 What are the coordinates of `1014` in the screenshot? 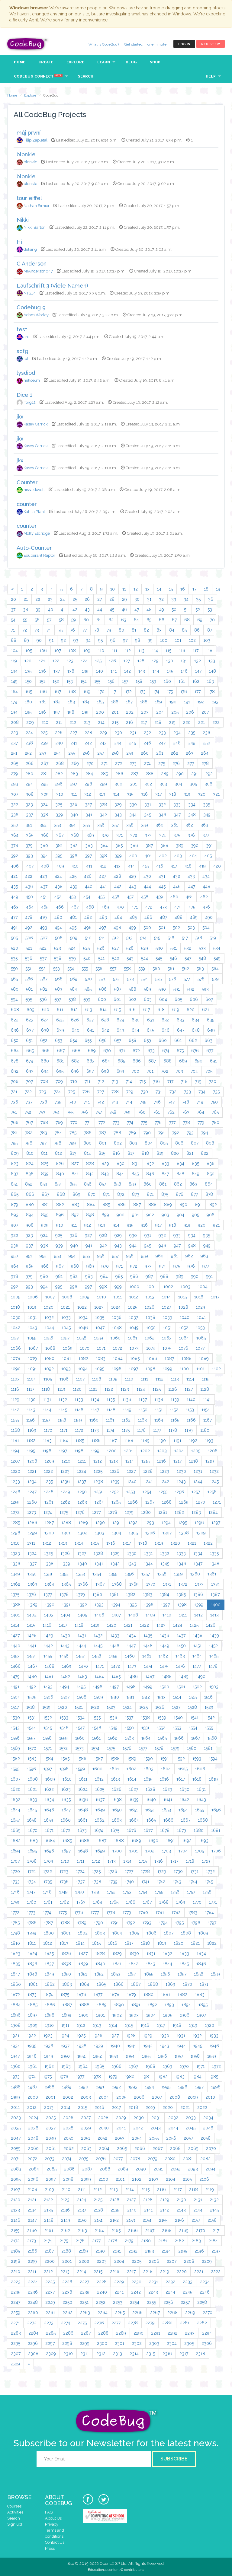 It's located at (166, 1296).